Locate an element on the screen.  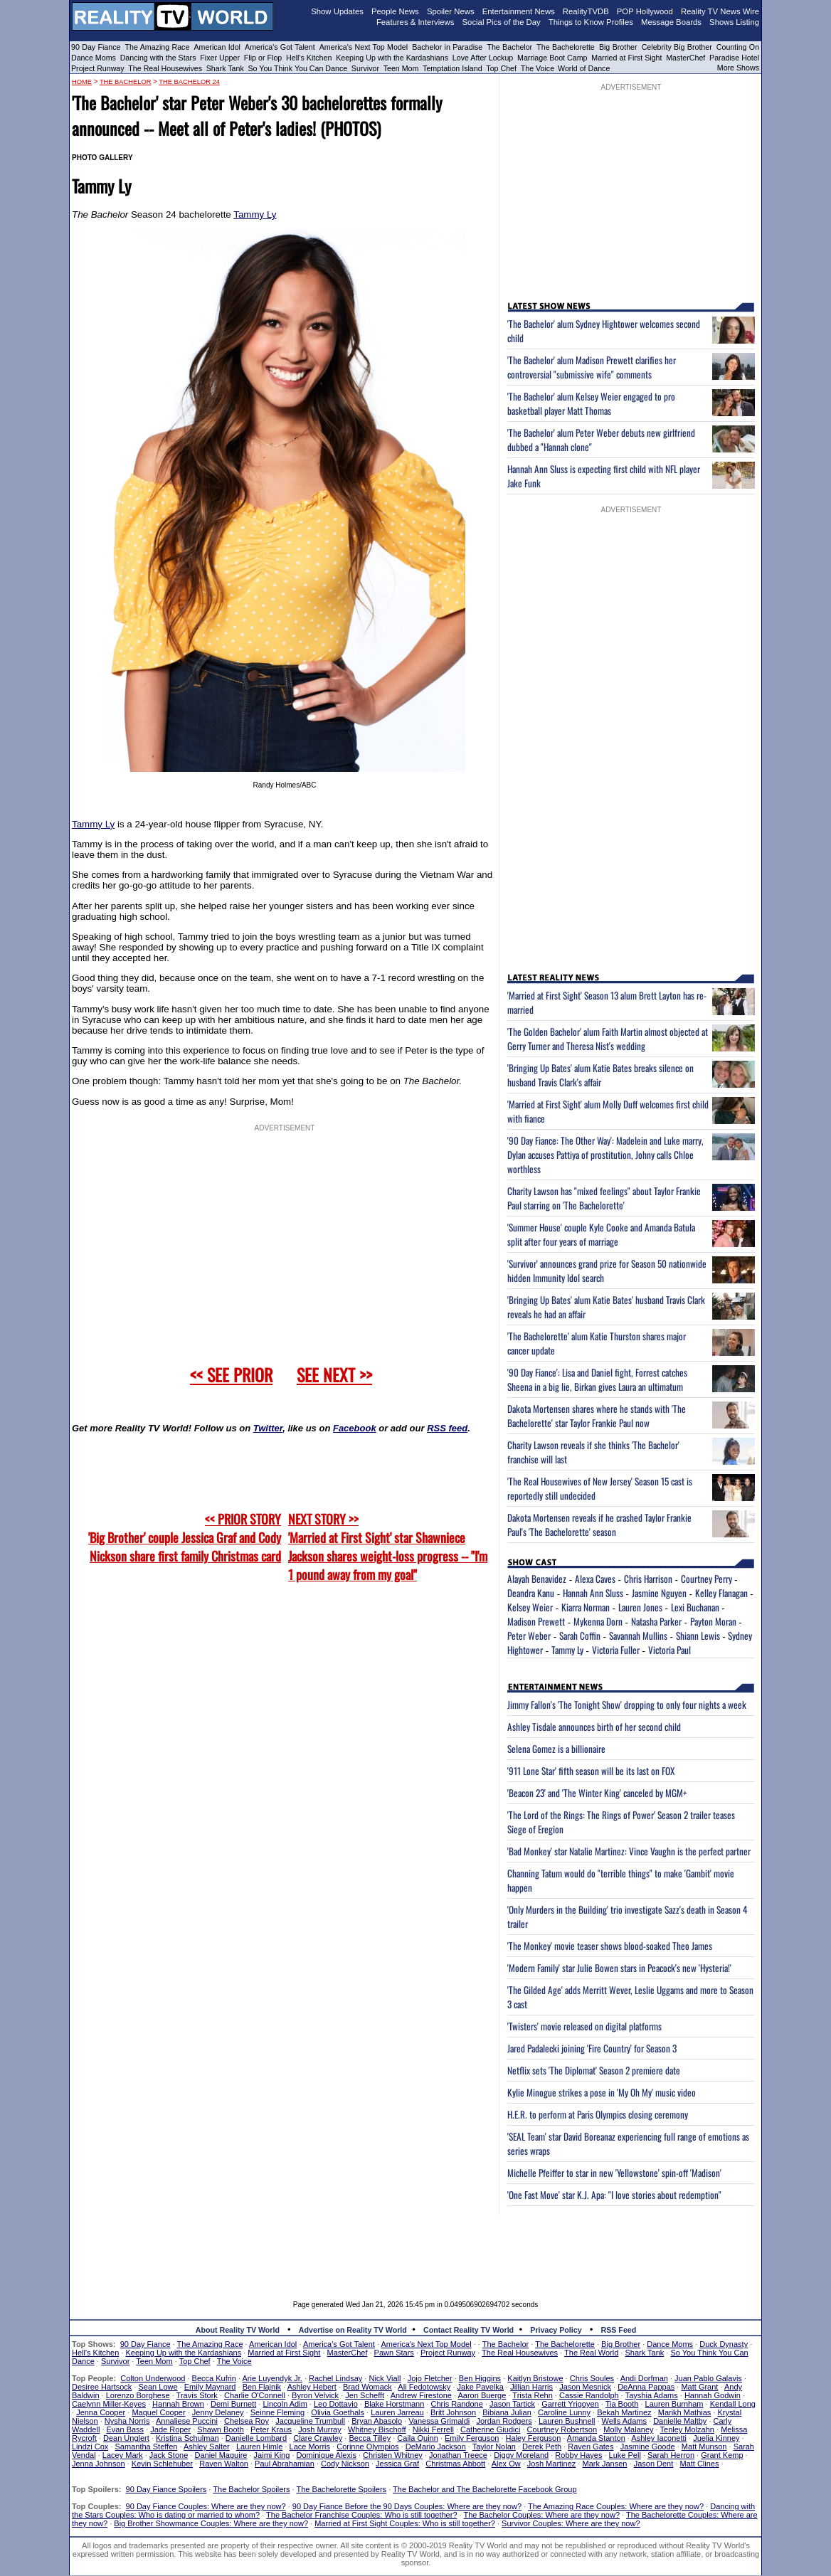
Molly Malaney is located at coordinates (628, 2429).